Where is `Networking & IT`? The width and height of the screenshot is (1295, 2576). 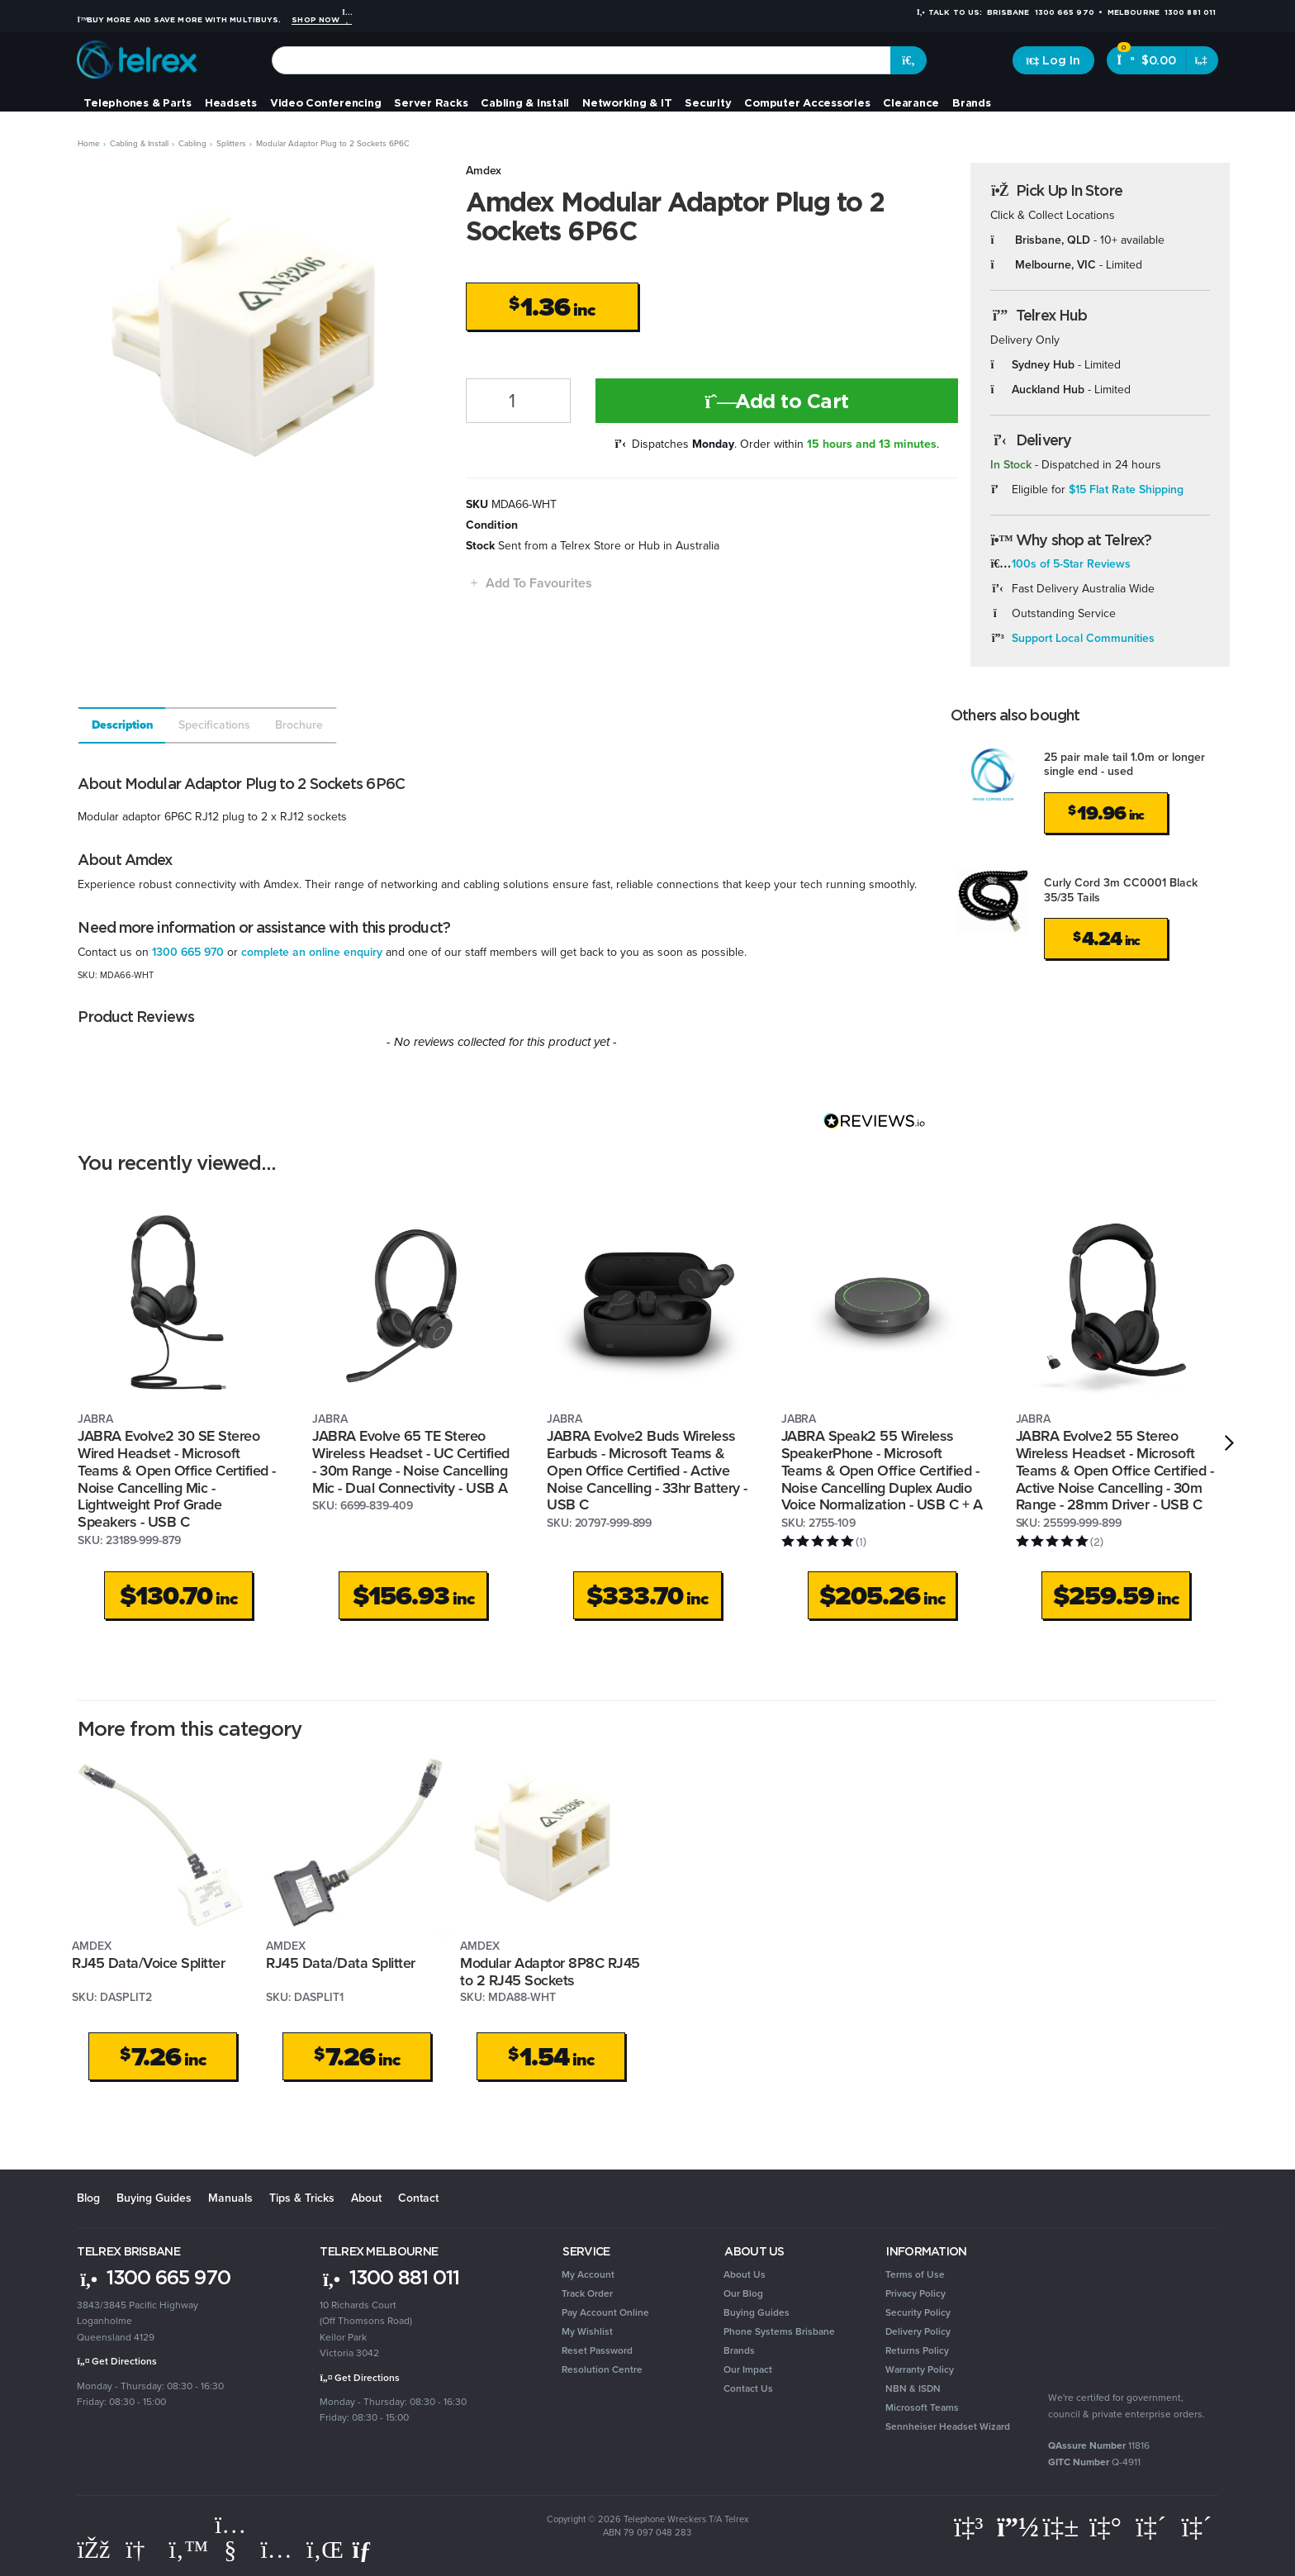 Networking & IT is located at coordinates (626, 102).